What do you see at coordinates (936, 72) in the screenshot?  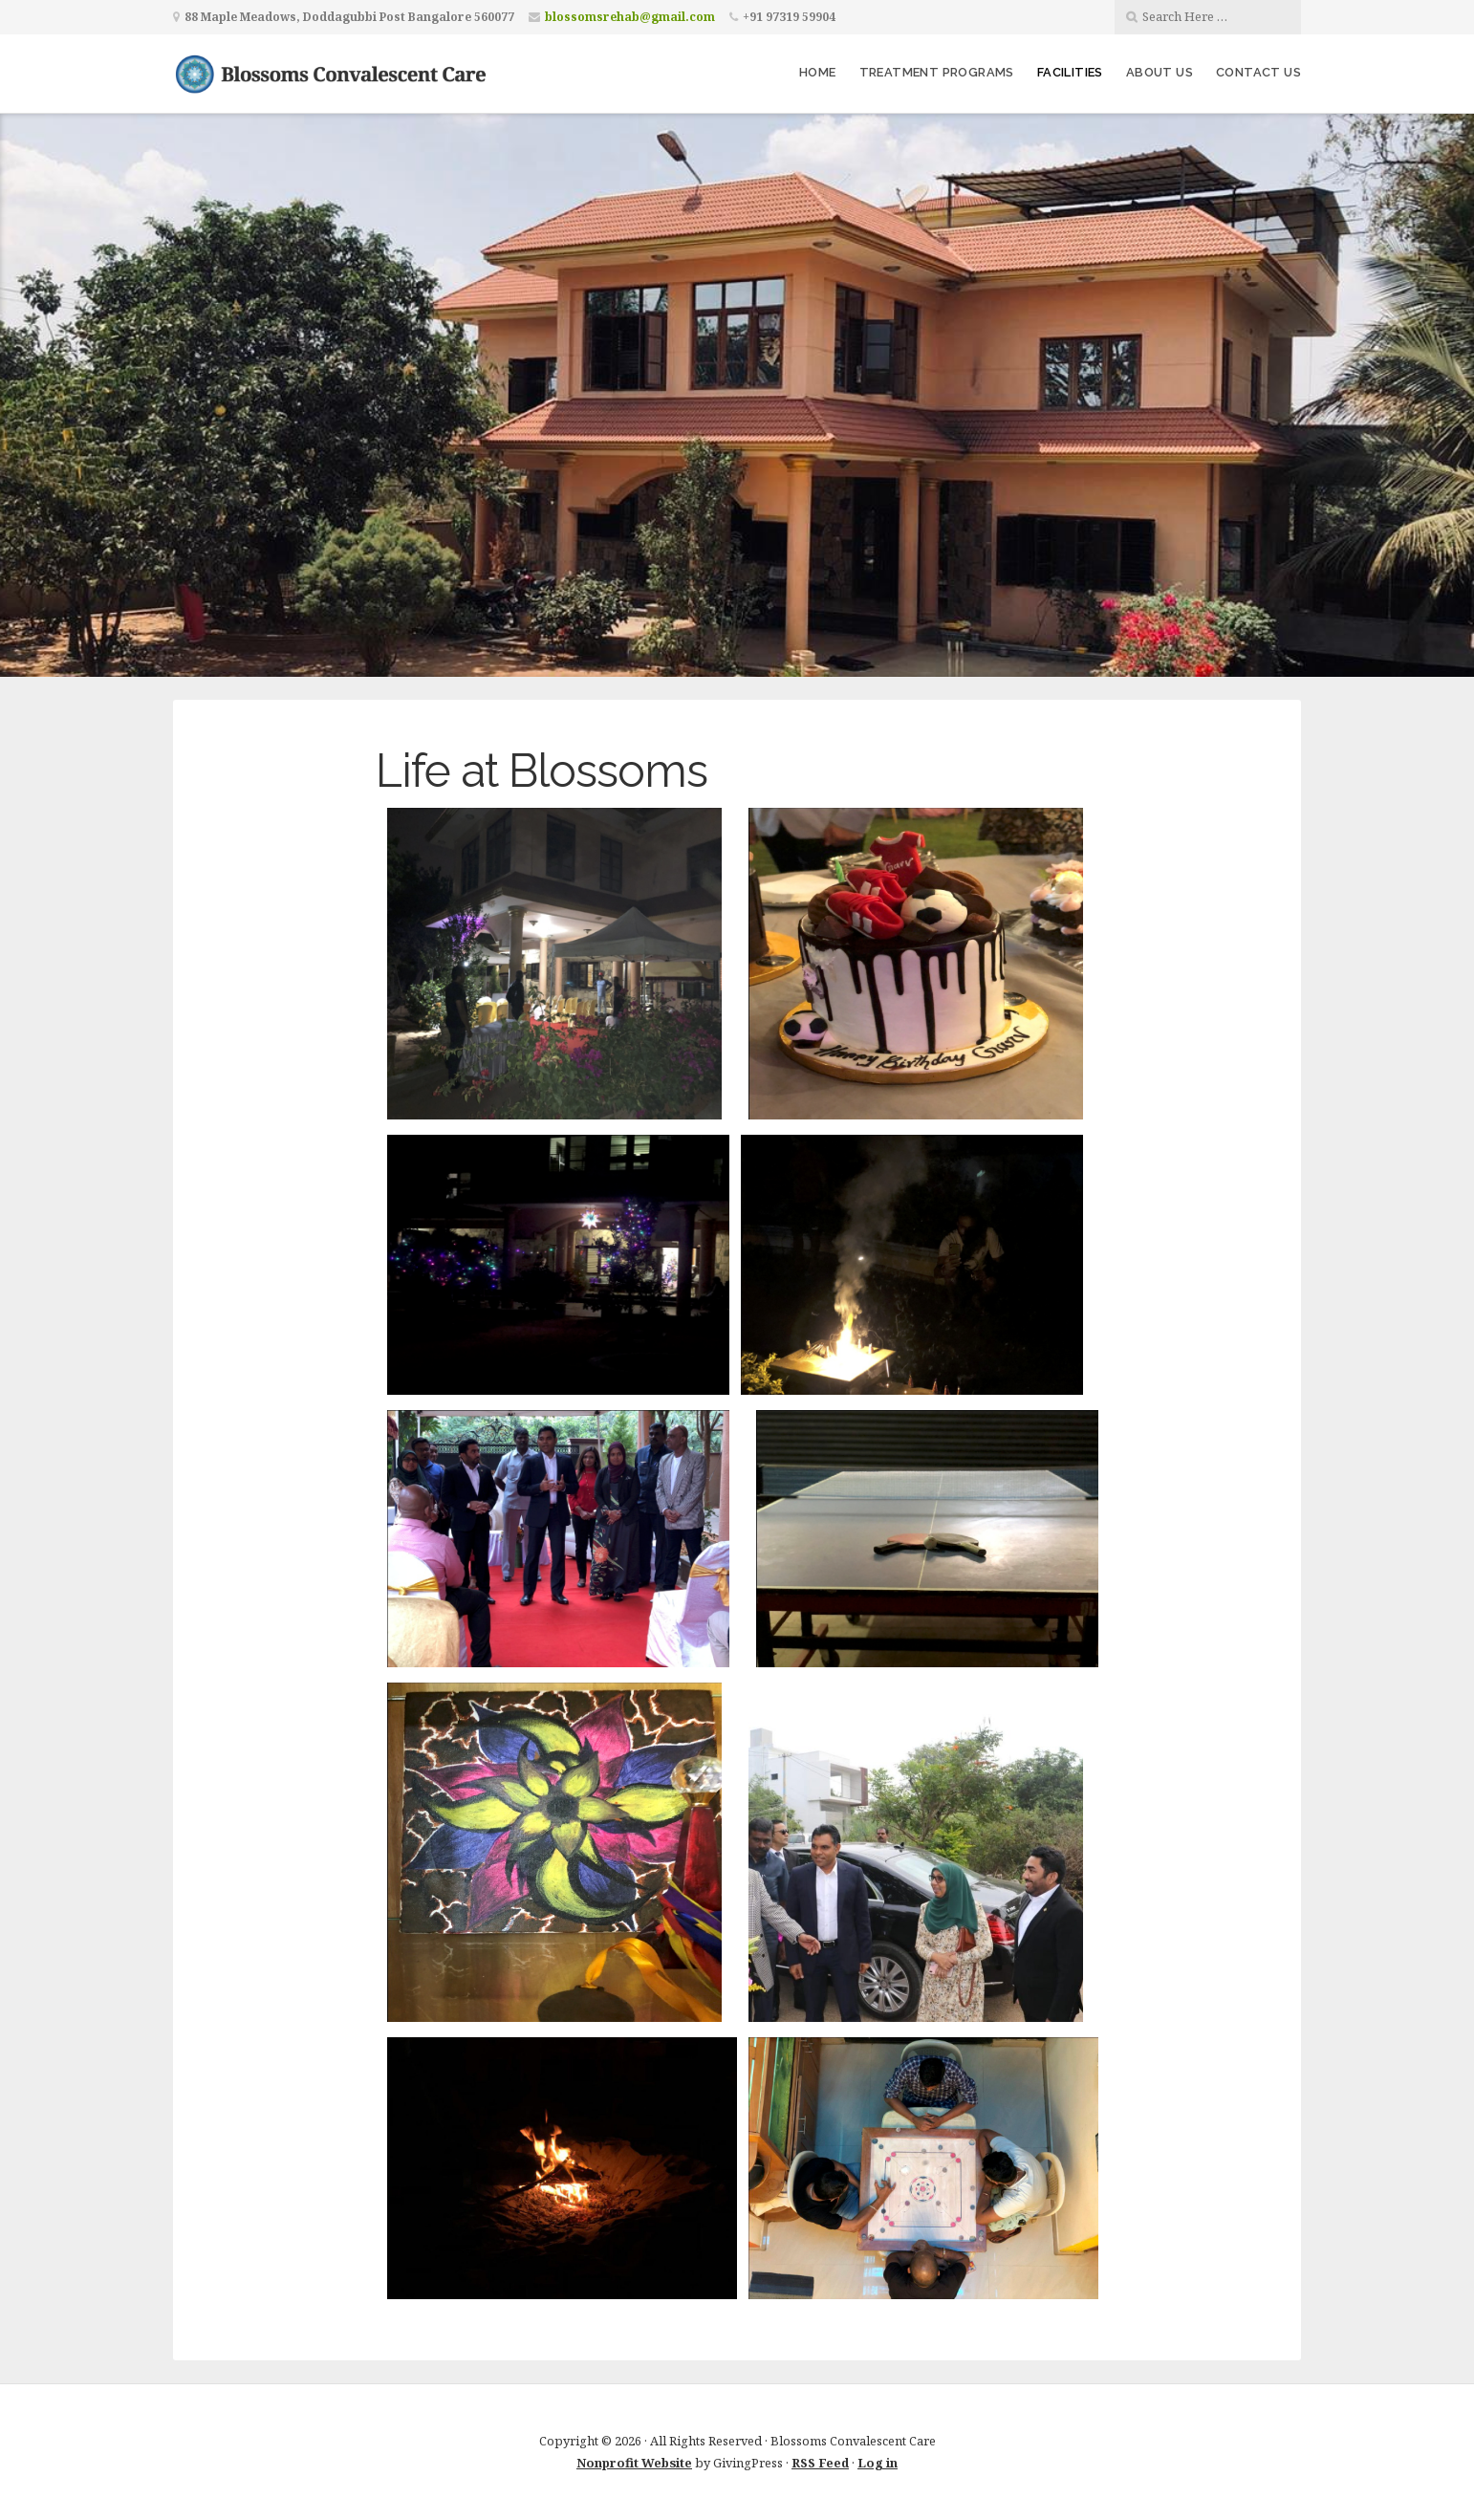 I see `Treatment Programs` at bounding box center [936, 72].